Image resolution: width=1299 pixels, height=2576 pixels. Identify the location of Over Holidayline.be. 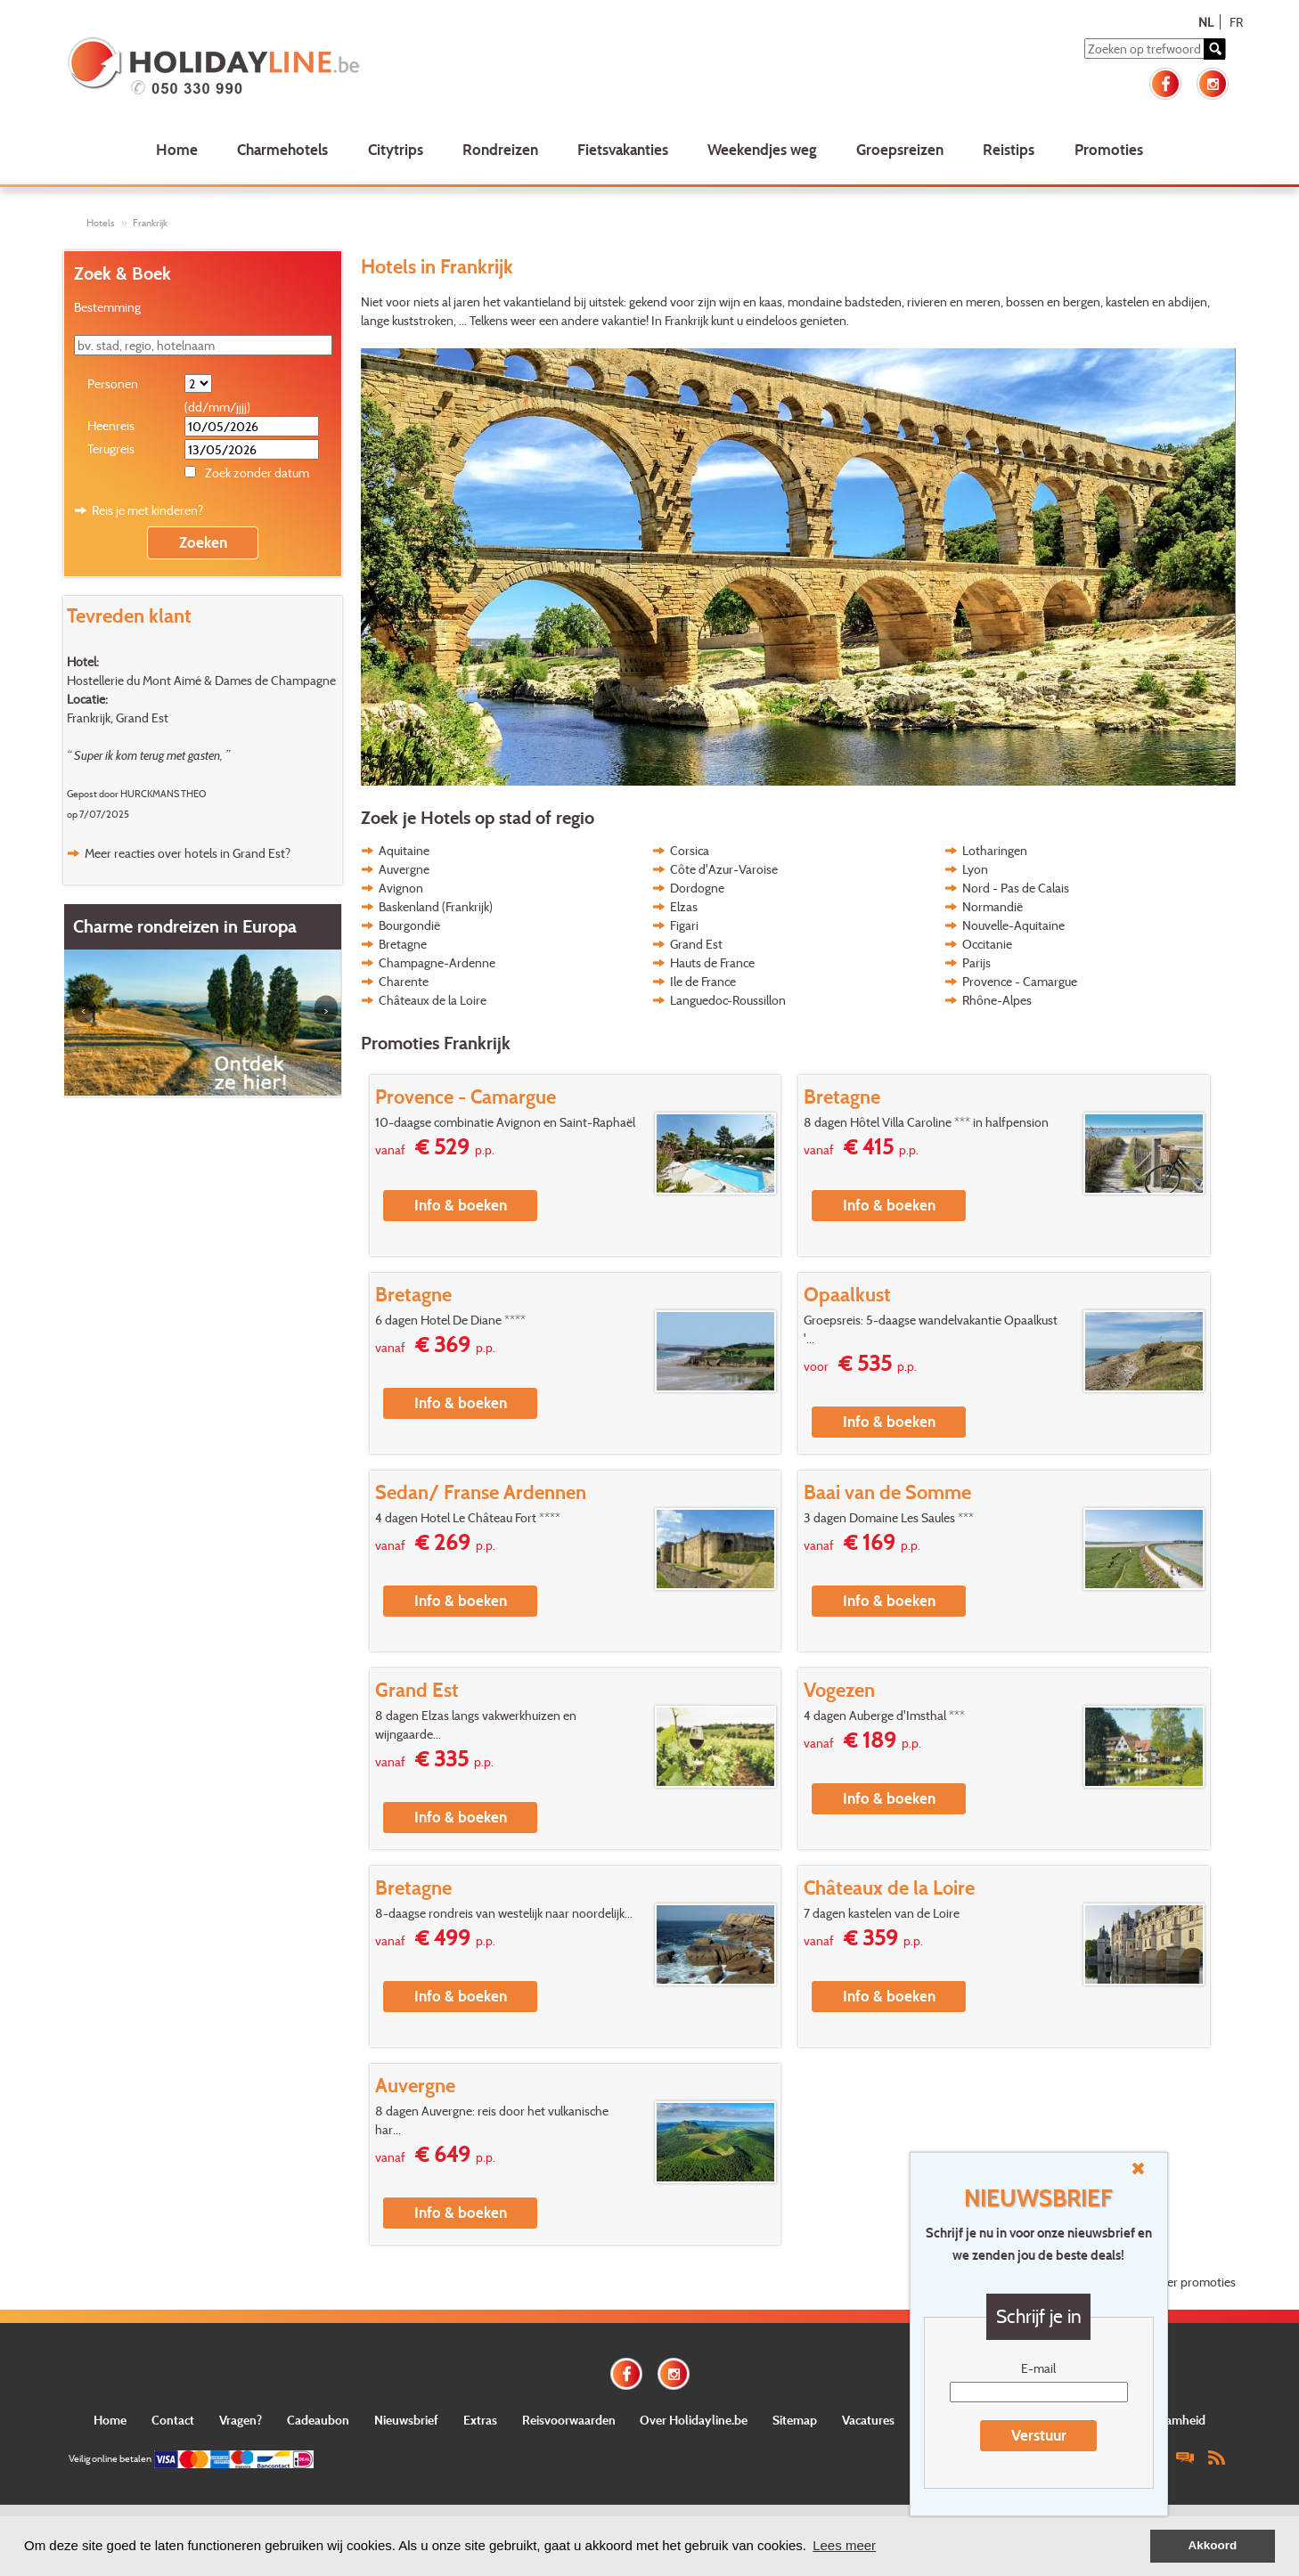
(694, 2419).